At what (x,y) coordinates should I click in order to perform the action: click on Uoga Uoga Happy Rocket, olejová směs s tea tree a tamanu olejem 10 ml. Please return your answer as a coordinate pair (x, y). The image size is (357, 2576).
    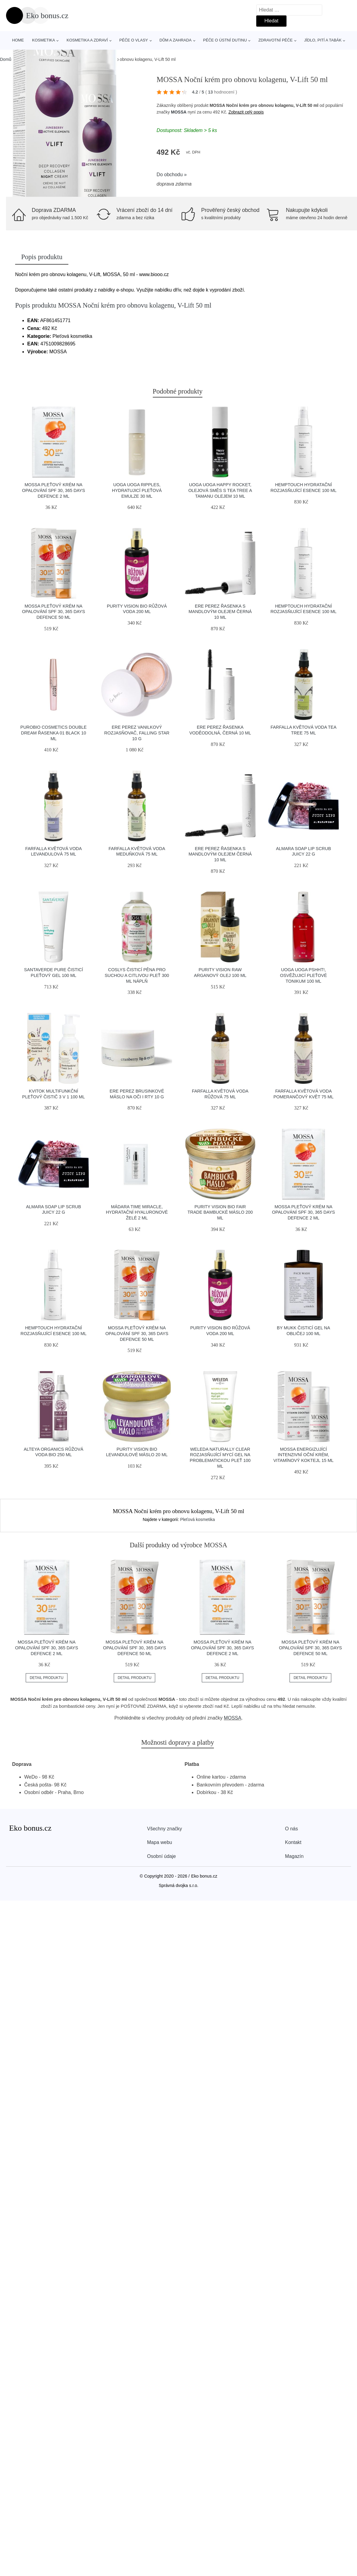
    Looking at the image, I should click on (220, 490).